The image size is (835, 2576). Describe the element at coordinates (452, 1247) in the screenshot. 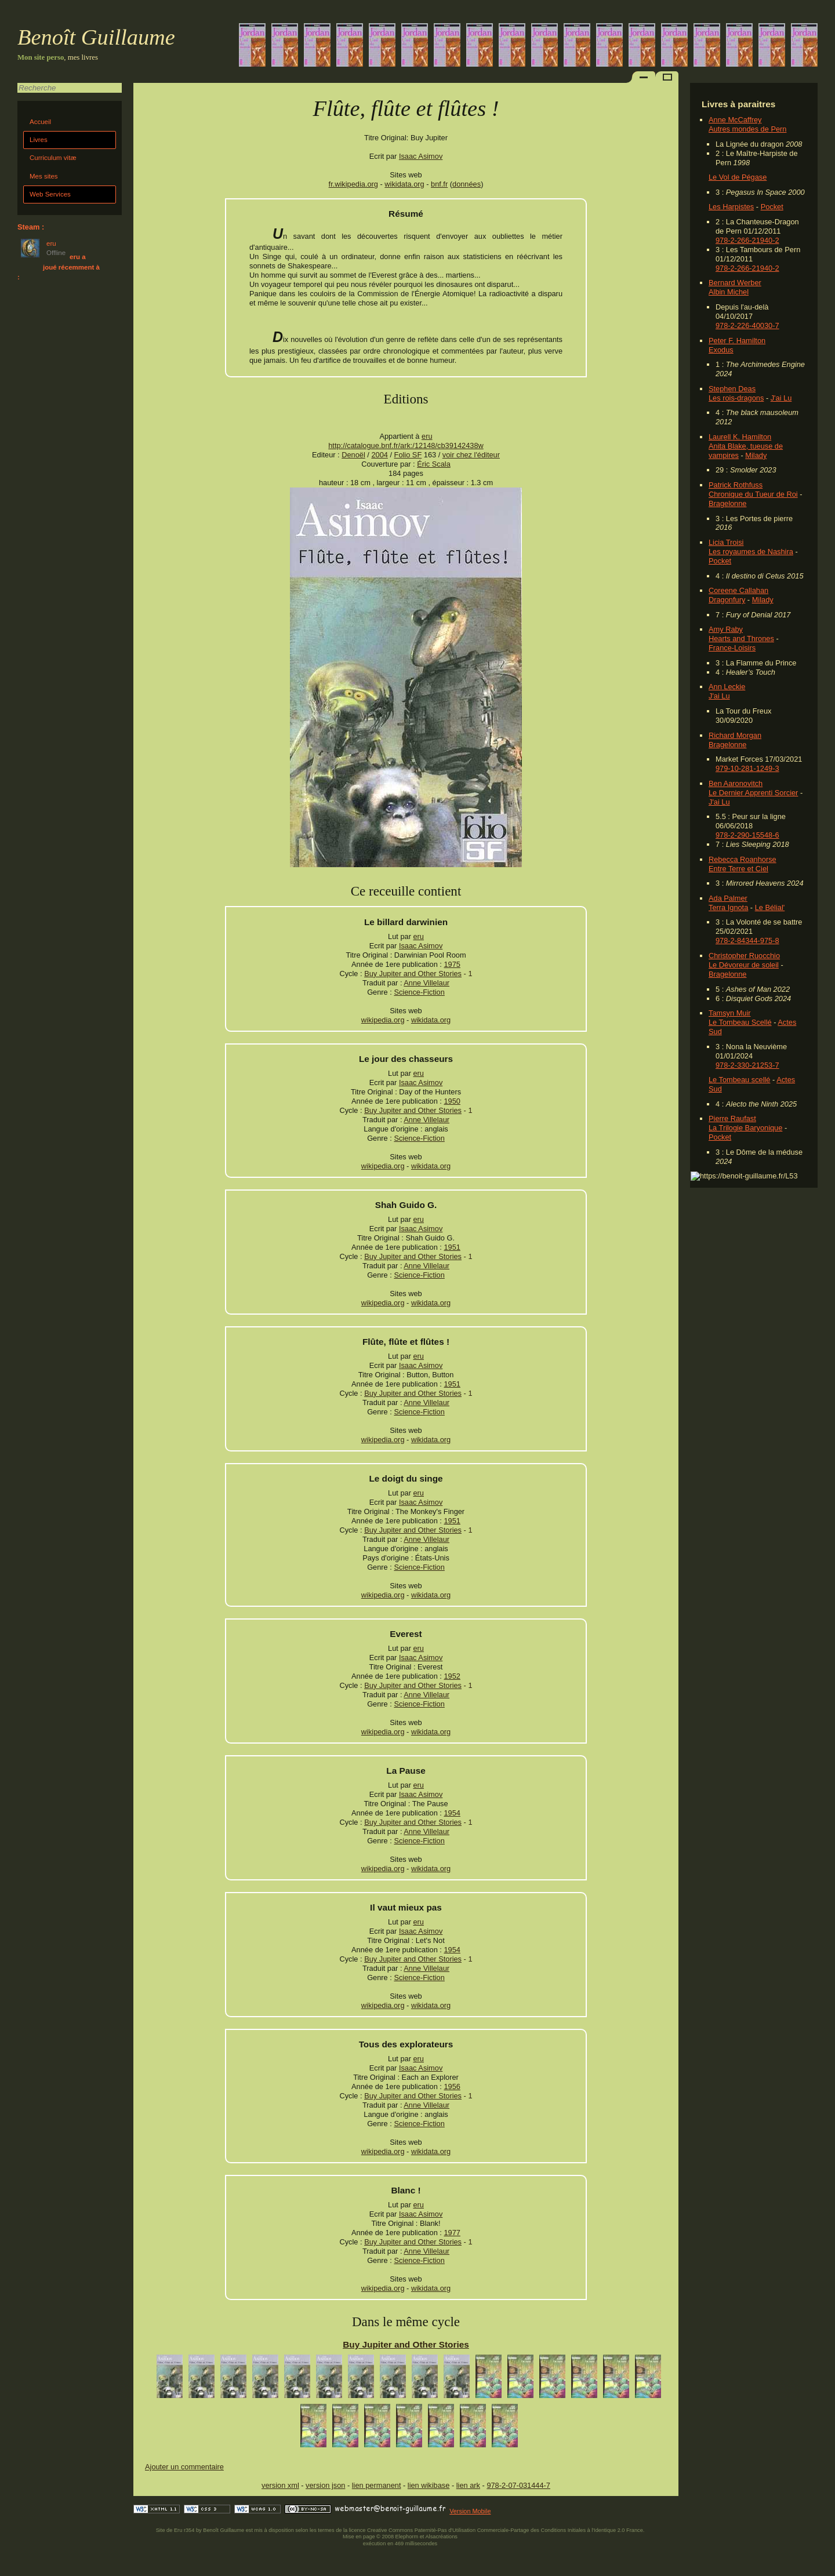

I see `1951` at that location.